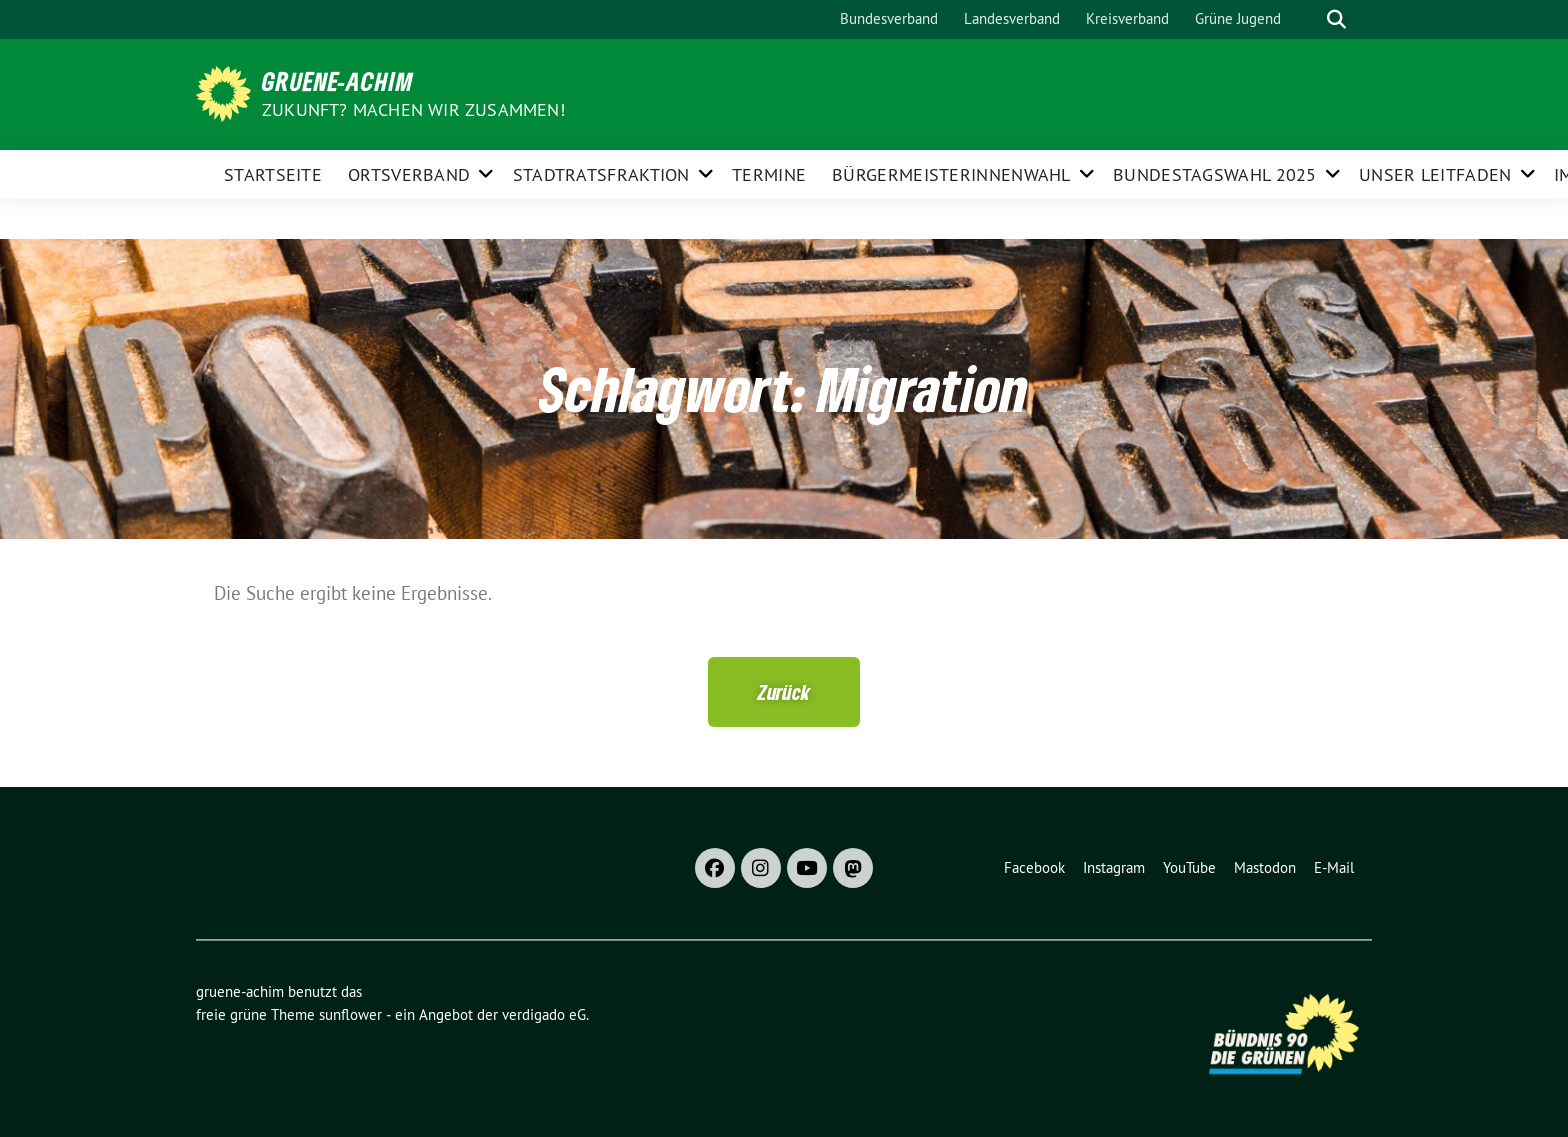 The height and width of the screenshot is (1137, 1568). I want to click on Bürgermeisterinnenwahl, so click(951, 174).